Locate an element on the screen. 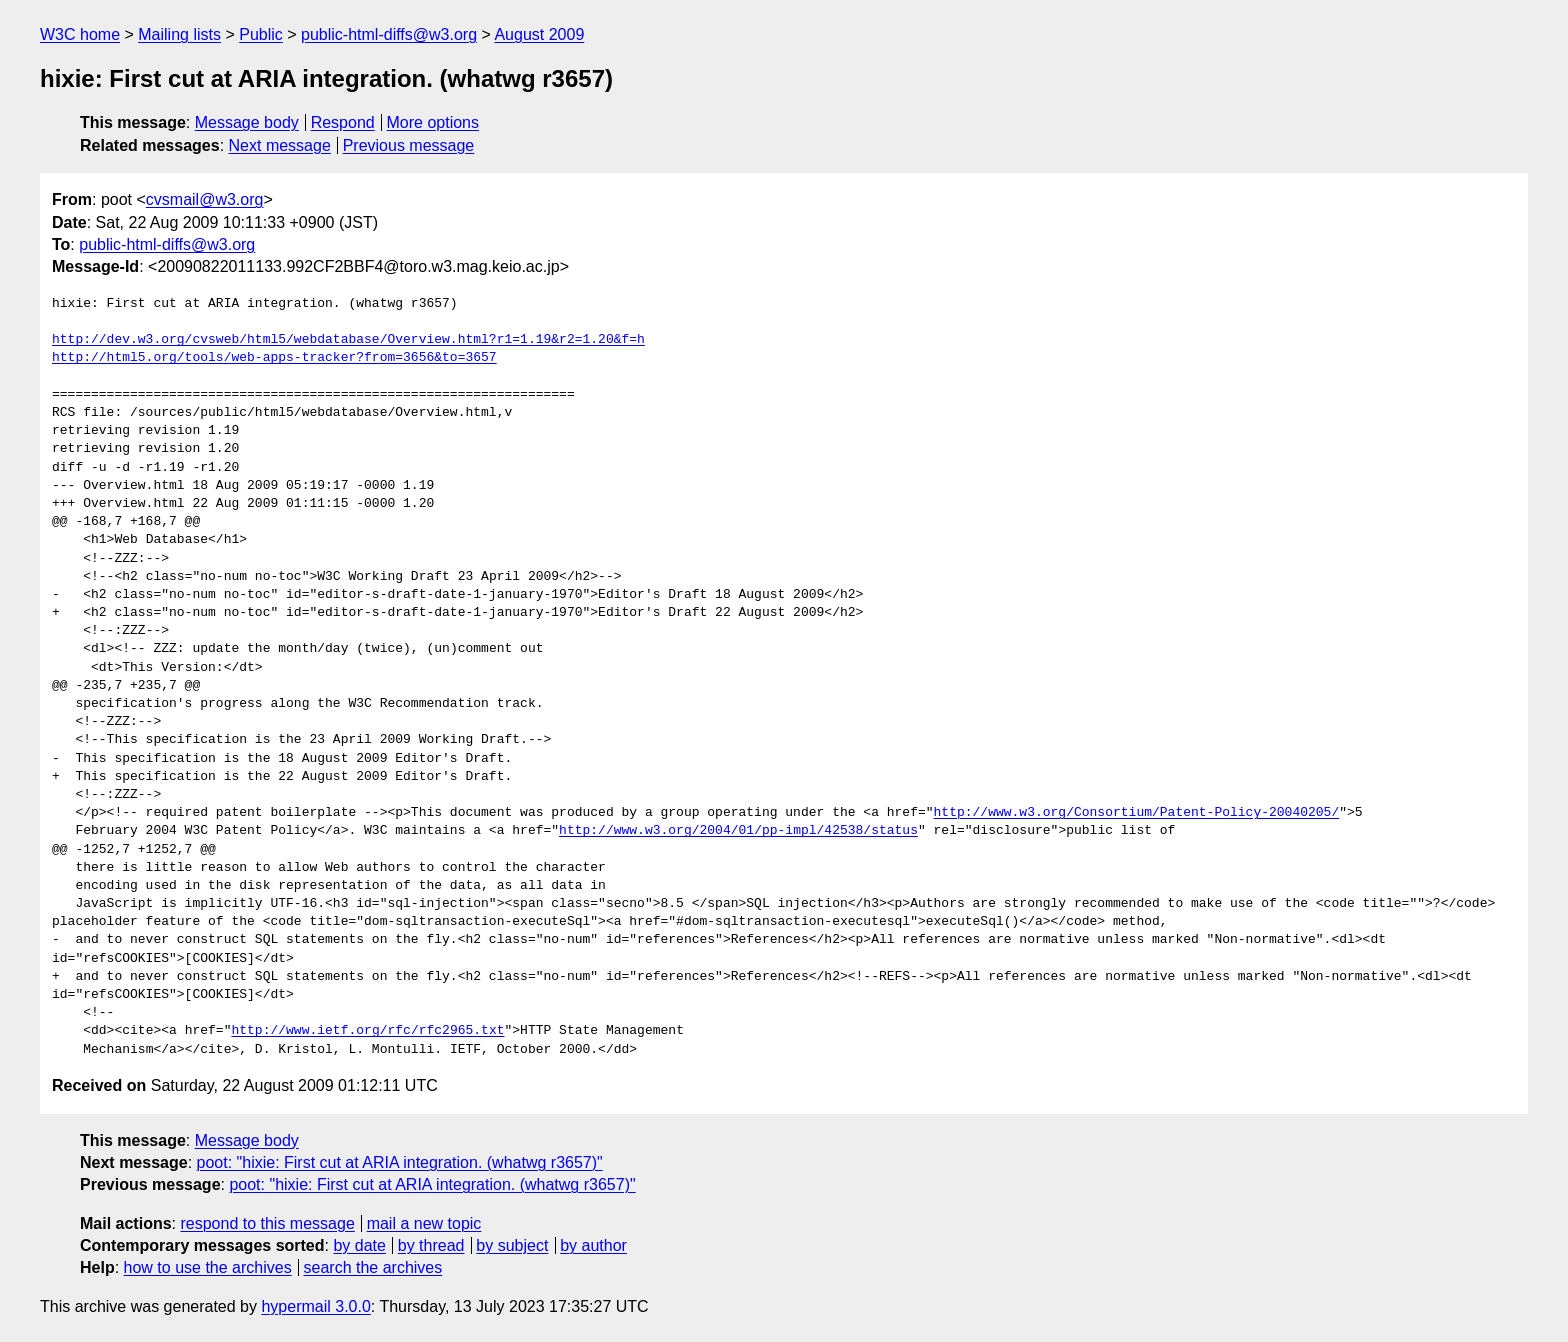  respond to this message is located at coordinates (267, 1223).